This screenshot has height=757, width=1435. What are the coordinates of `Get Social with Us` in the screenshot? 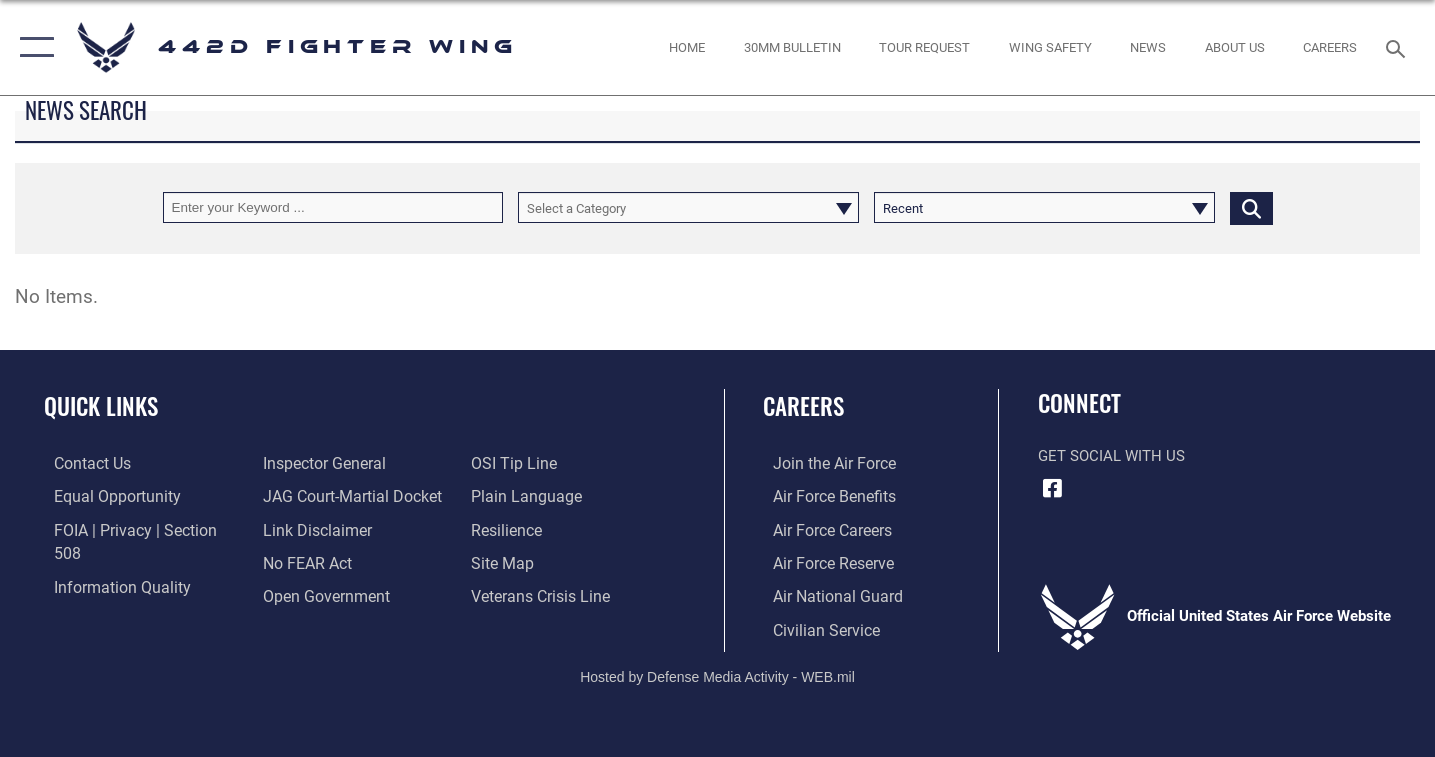 It's located at (1111, 456).